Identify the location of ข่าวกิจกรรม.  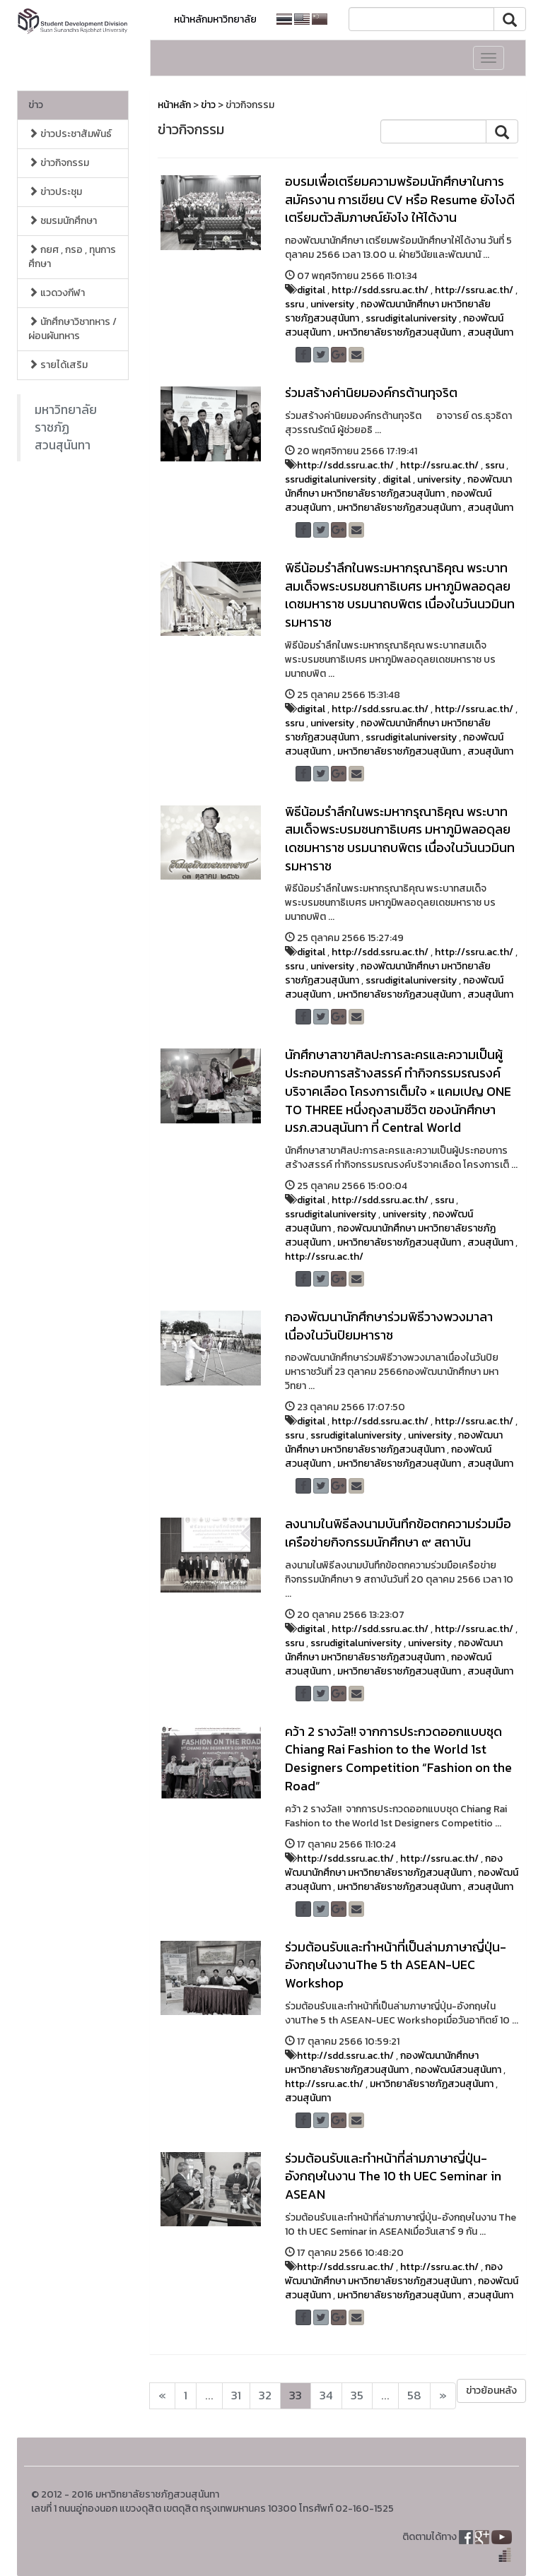
(58, 162).